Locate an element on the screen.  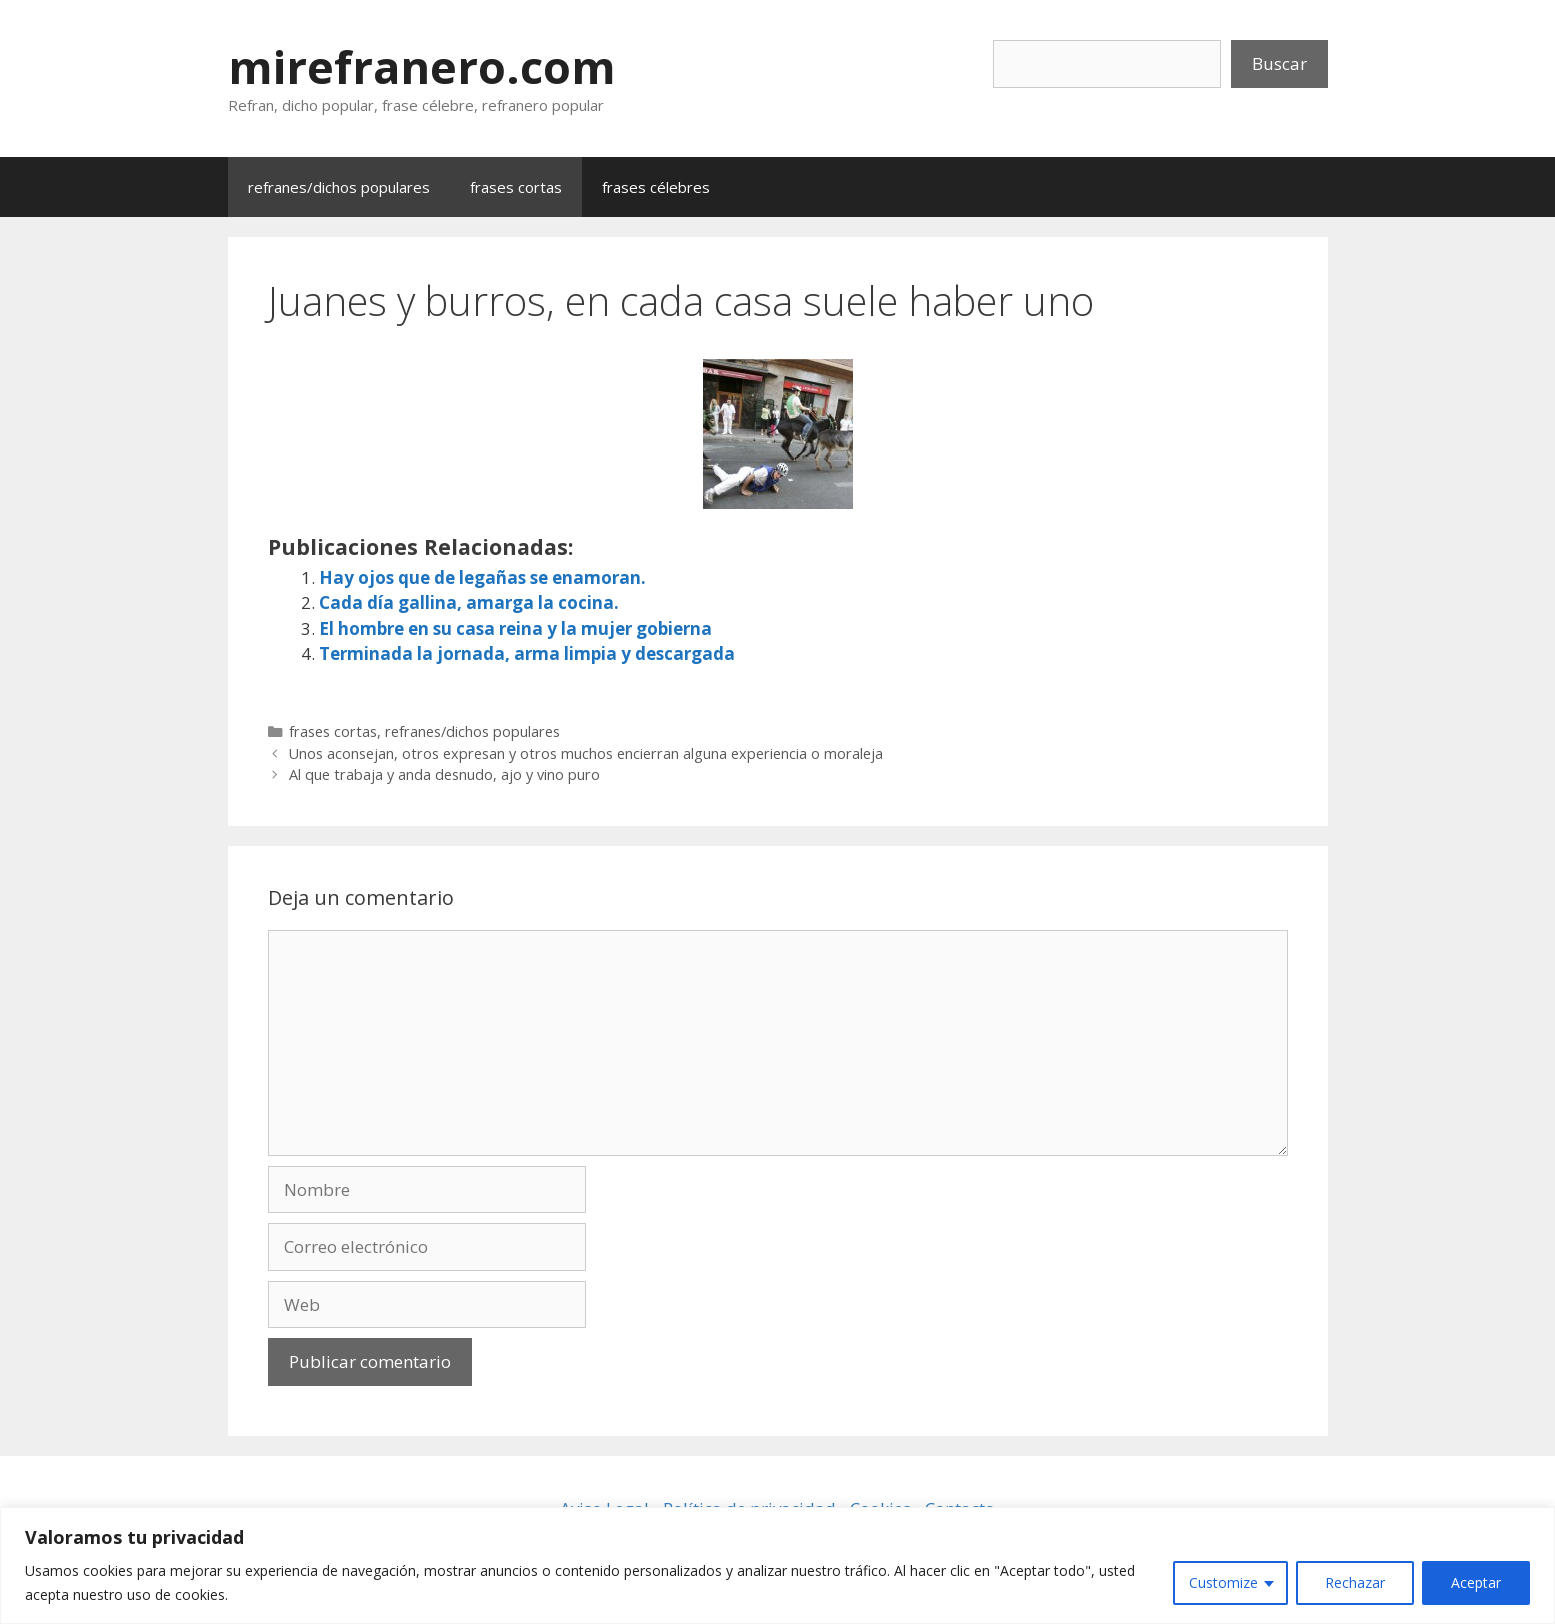
Unos aconsejan, otros expresan y otros muchos encierran alguna experiencia o moraleja is located at coordinates (586, 753).